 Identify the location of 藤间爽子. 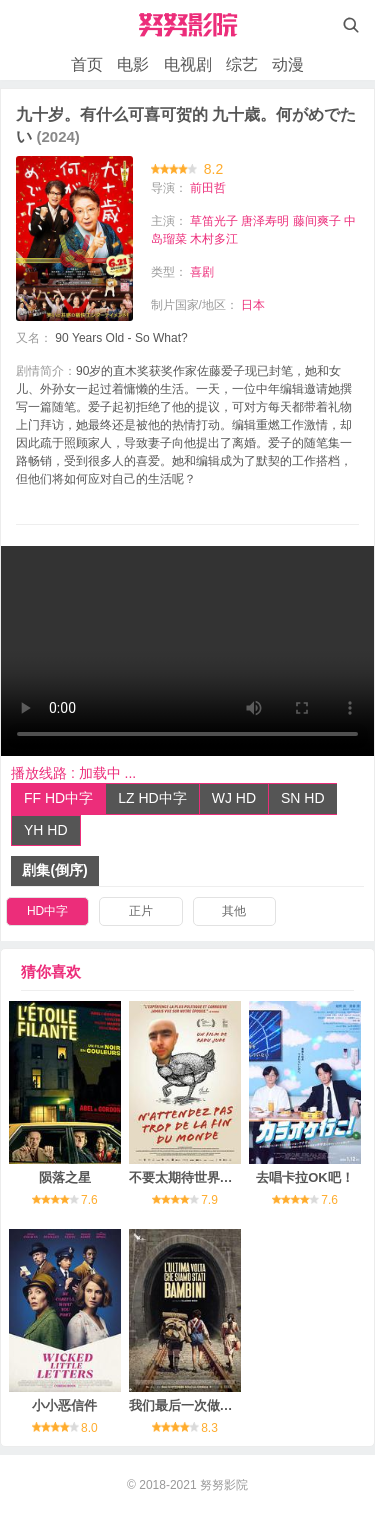
(317, 221).